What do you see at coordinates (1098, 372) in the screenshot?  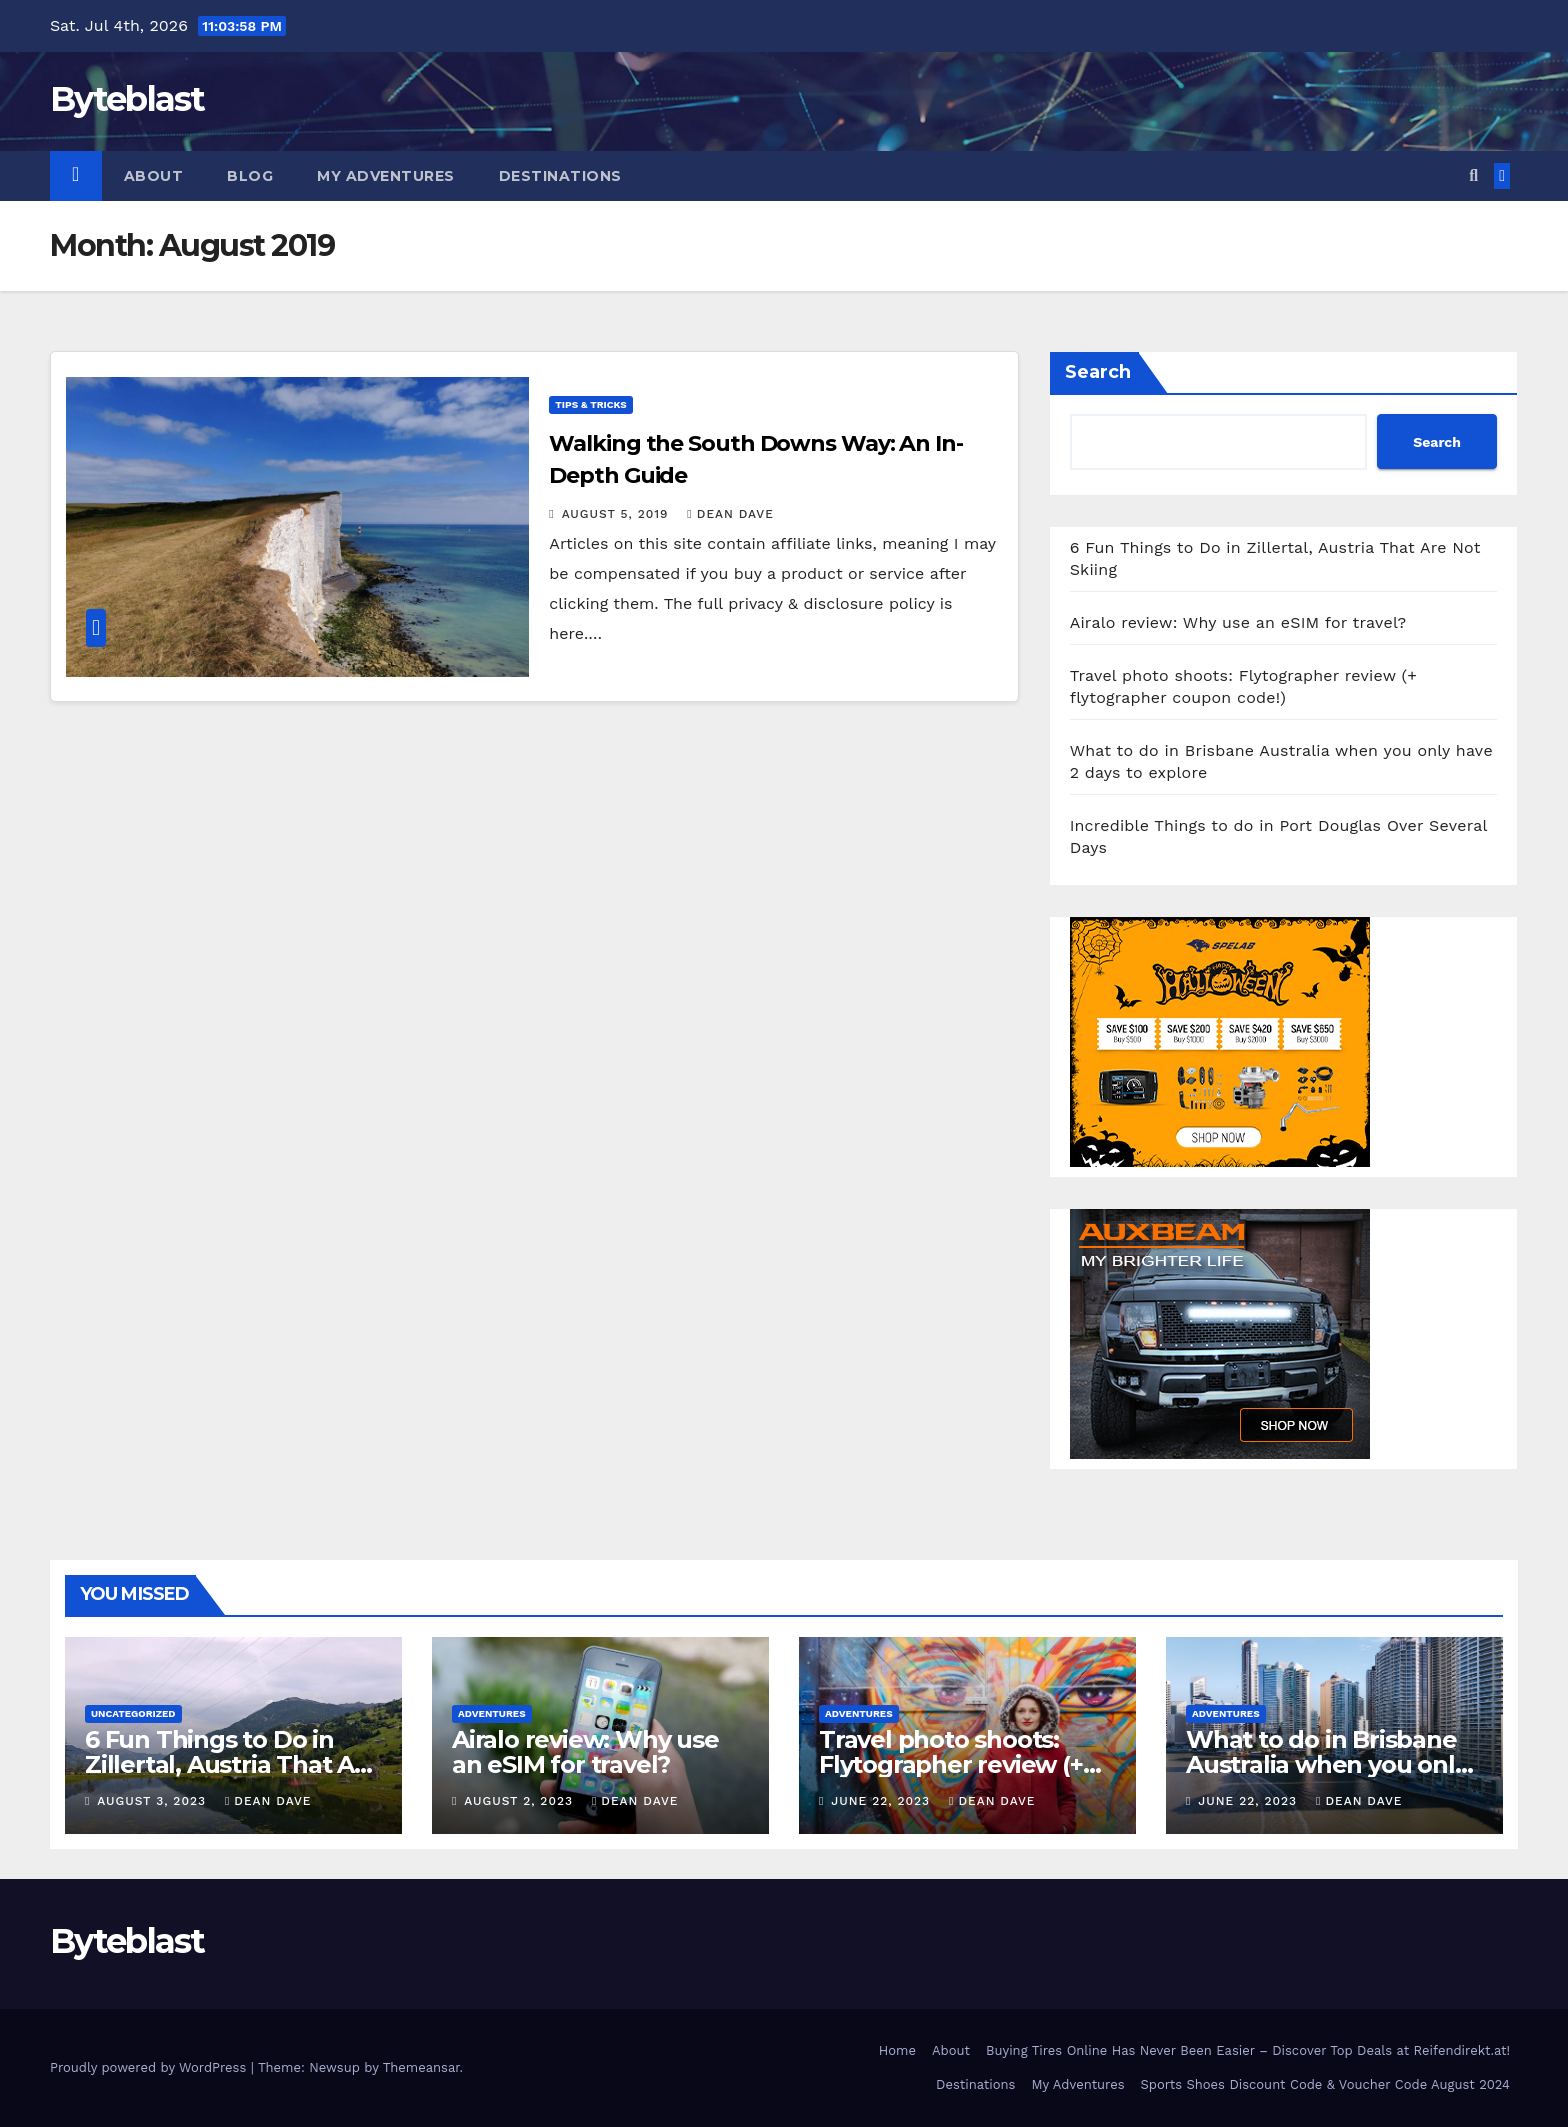 I see `Search` at bounding box center [1098, 372].